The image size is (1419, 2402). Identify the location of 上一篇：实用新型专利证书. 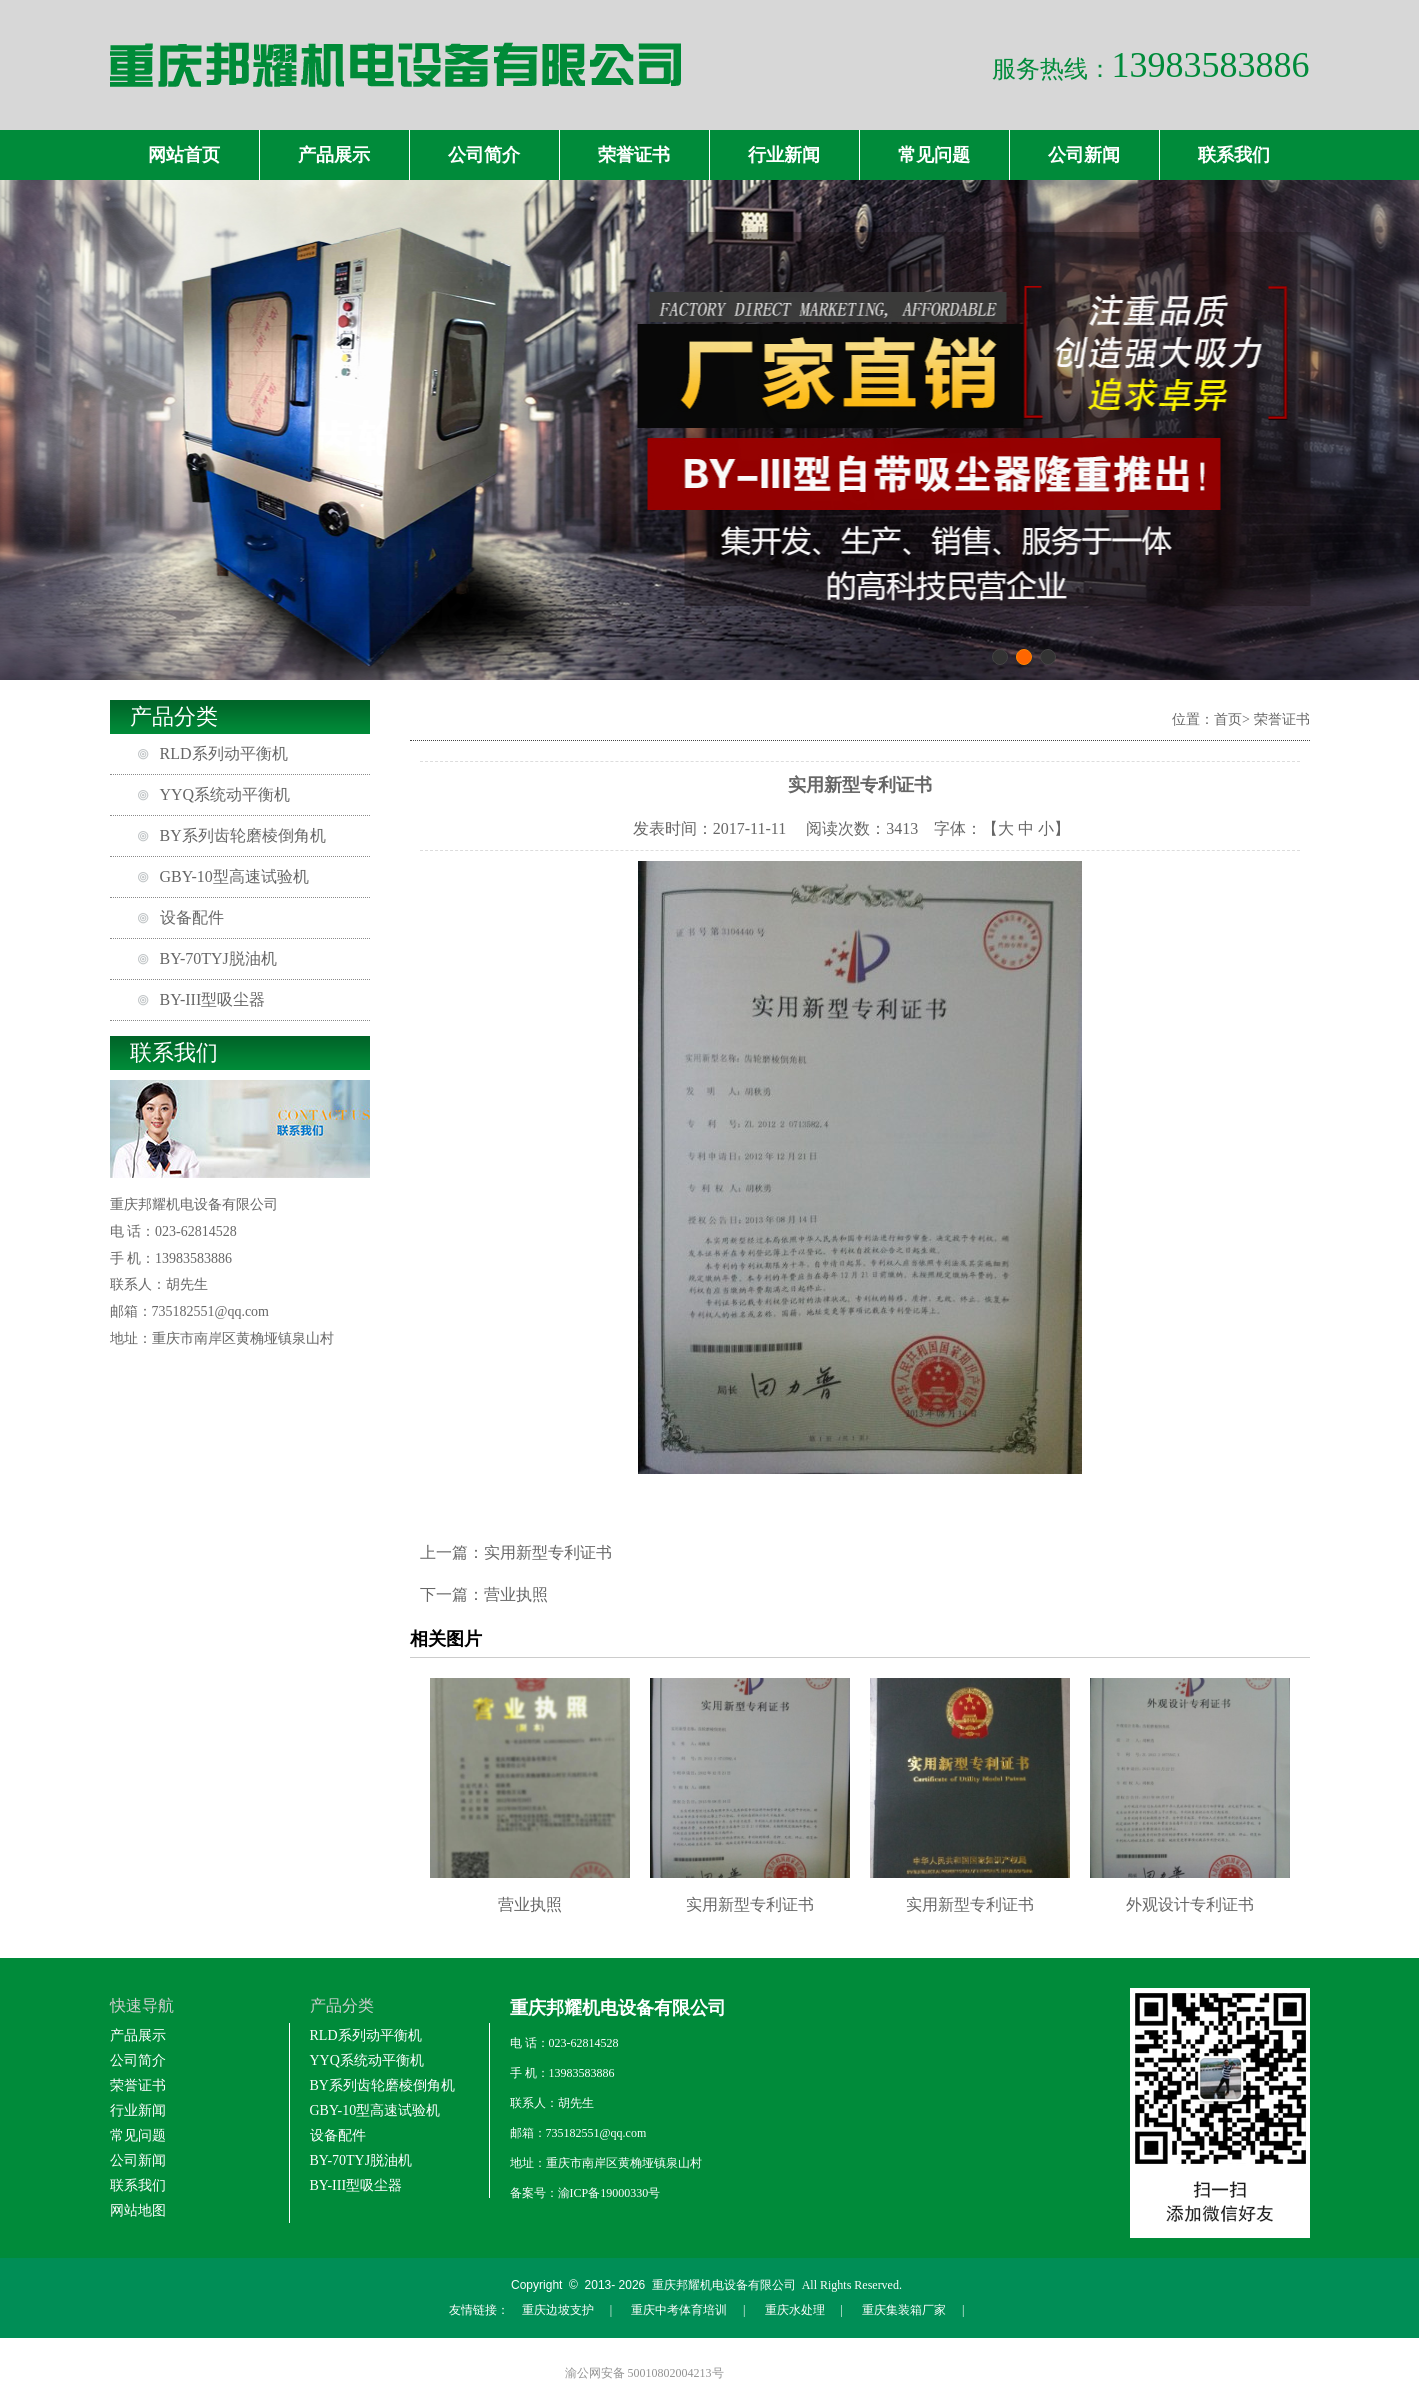
(516, 1552).